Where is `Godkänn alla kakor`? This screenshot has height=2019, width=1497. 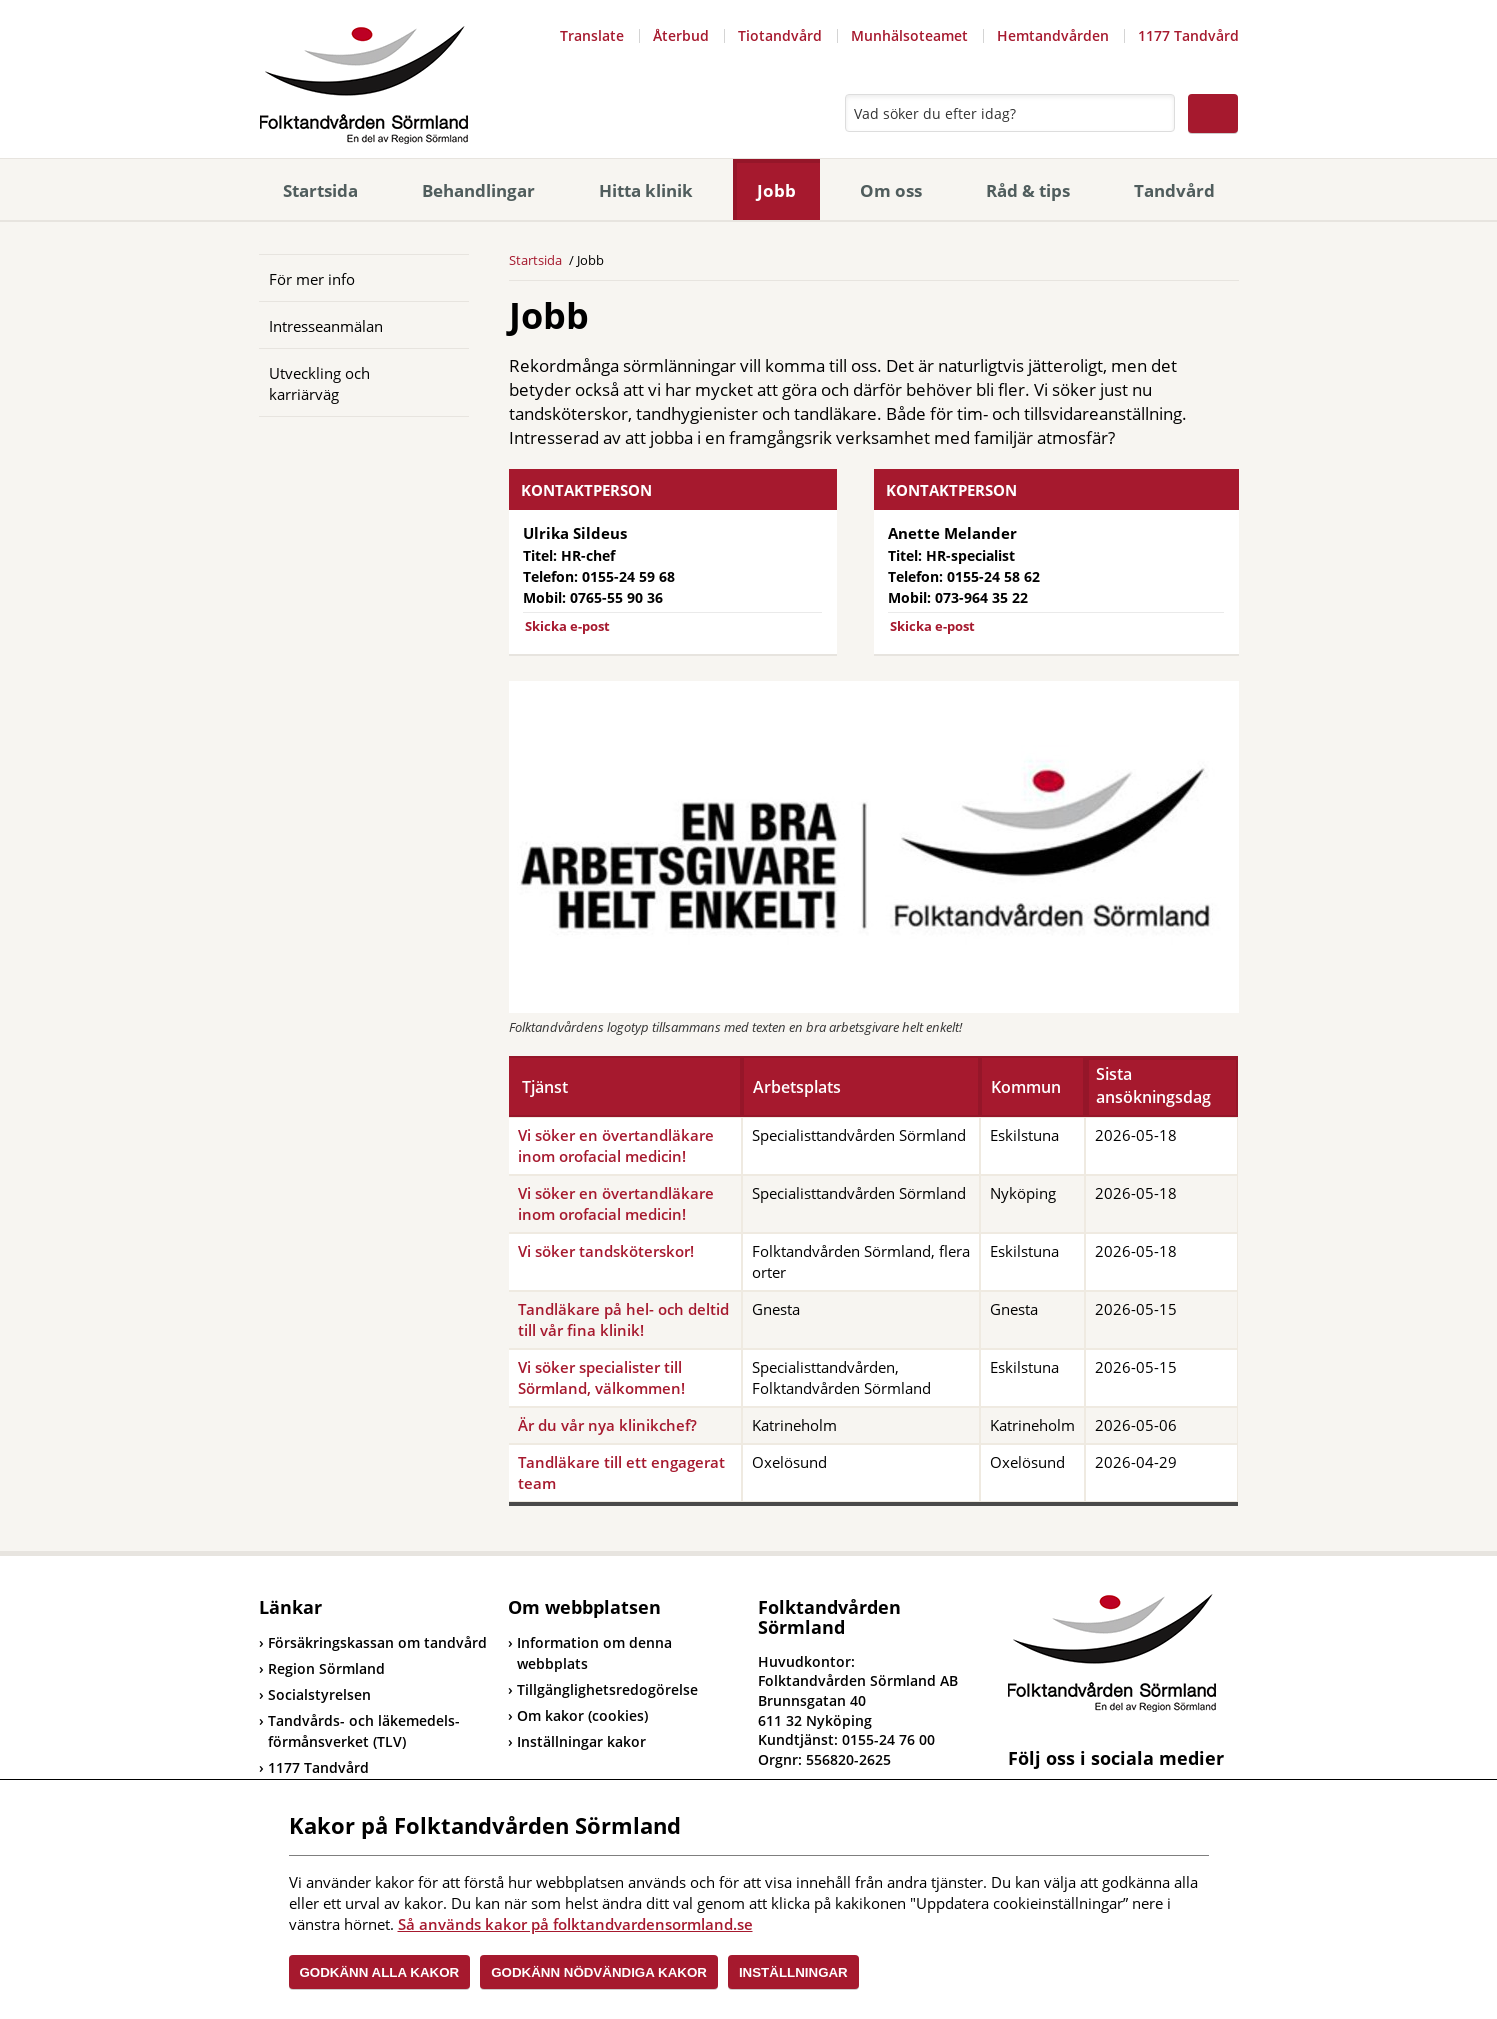 Godkänn alla kakor is located at coordinates (380, 1972).